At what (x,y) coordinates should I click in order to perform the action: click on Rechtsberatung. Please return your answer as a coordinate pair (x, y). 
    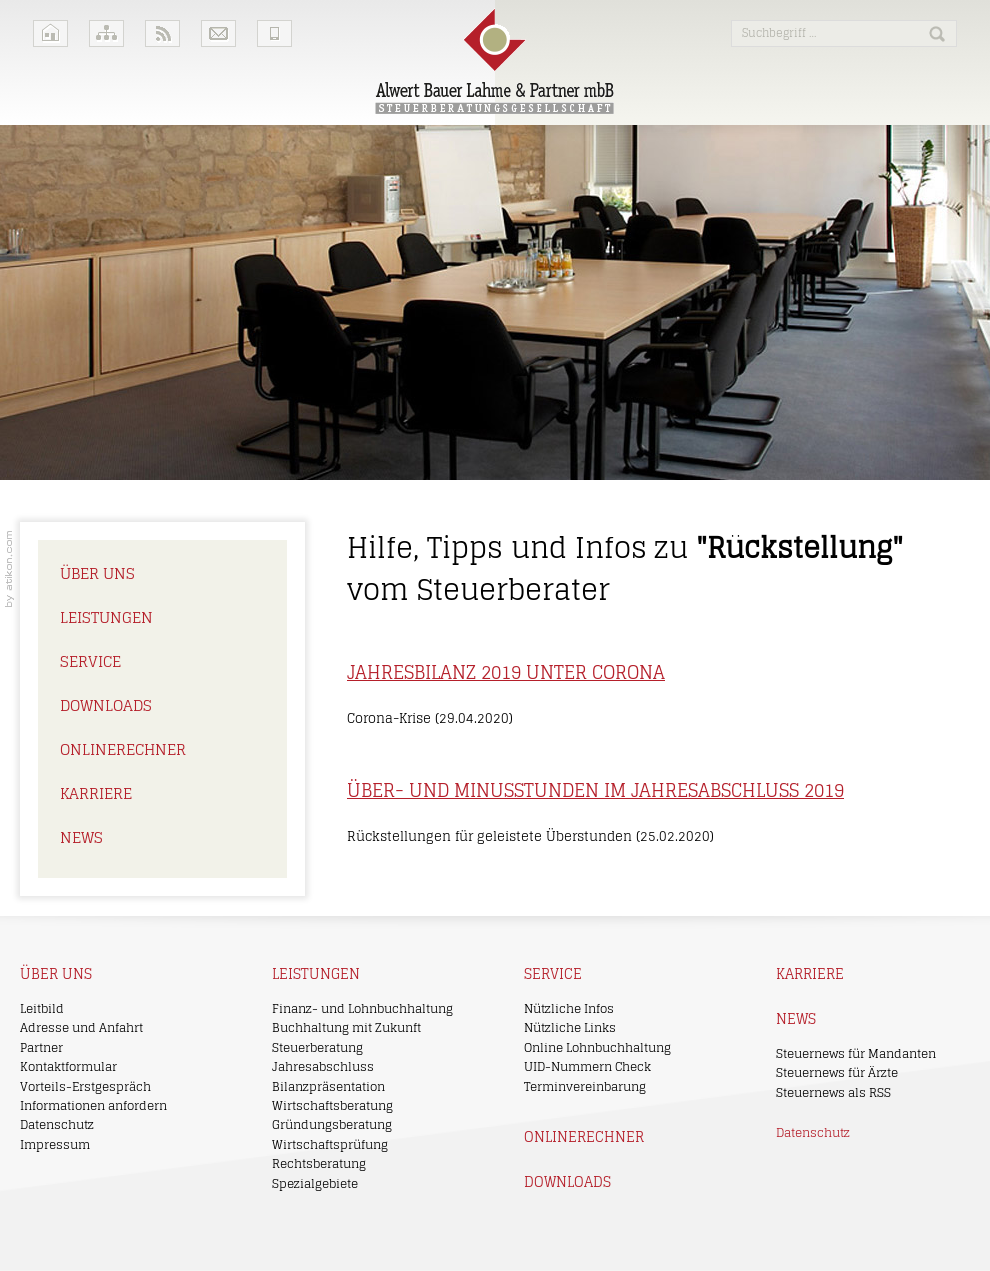
    Looking at the image, I should click on (319, 1163).